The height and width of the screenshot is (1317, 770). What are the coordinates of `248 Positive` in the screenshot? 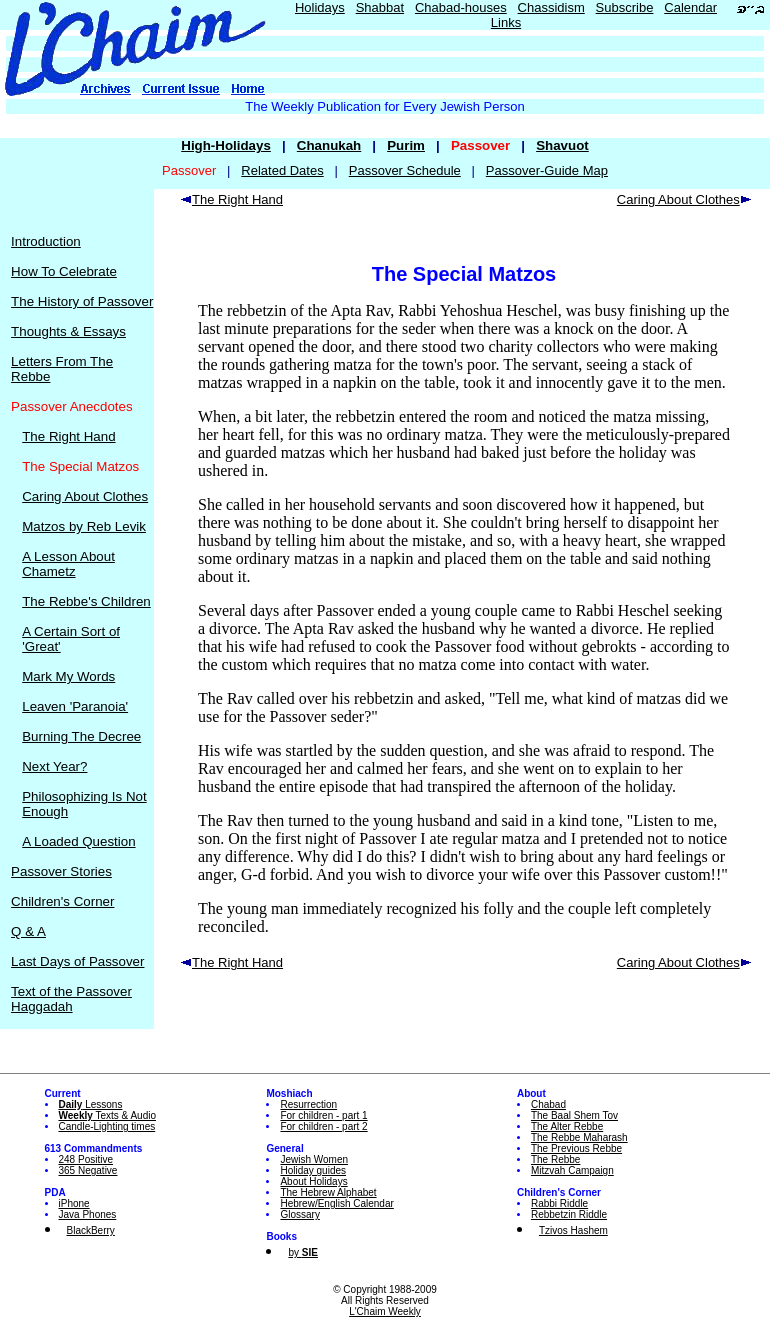 It's located at (86, 1159).